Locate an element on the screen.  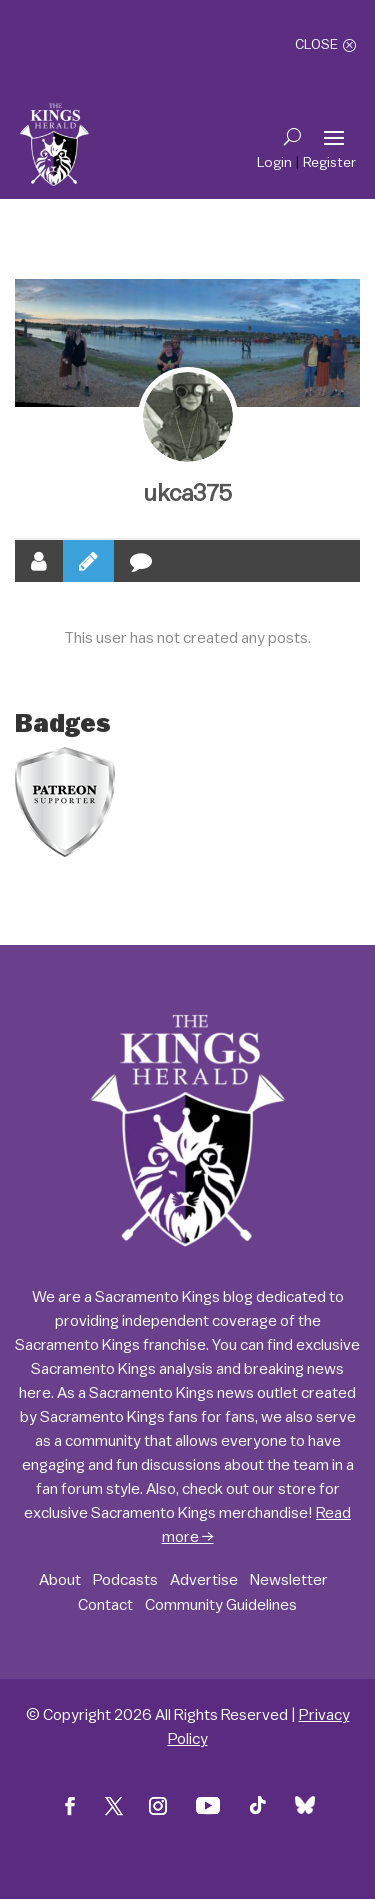
Podcasts is located at coordinates (125, 1580).